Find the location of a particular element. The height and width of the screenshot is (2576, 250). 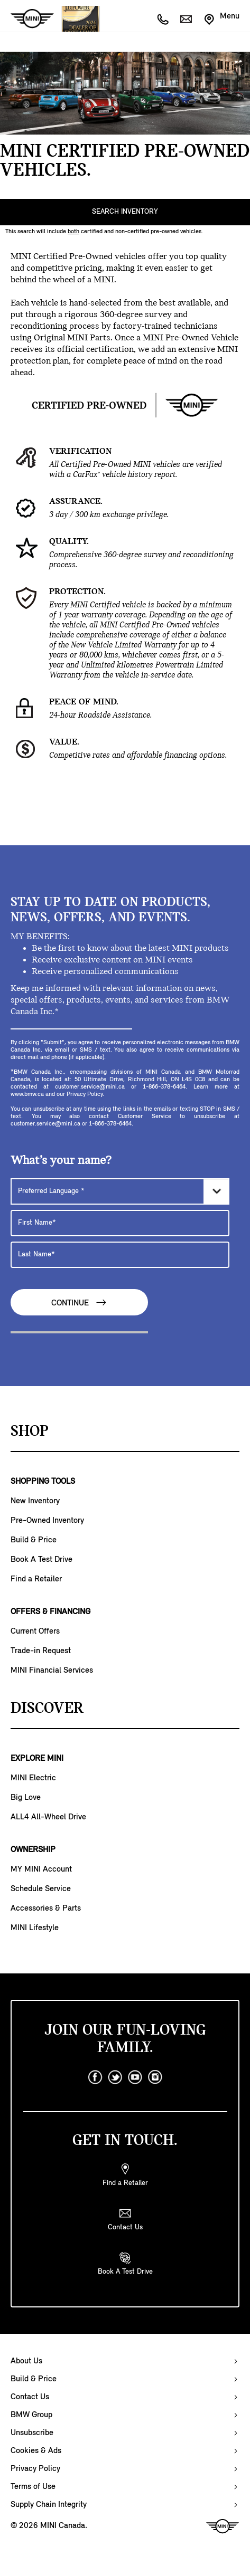

Pre-Owned Inventory is located at coordinates (47, 1520).